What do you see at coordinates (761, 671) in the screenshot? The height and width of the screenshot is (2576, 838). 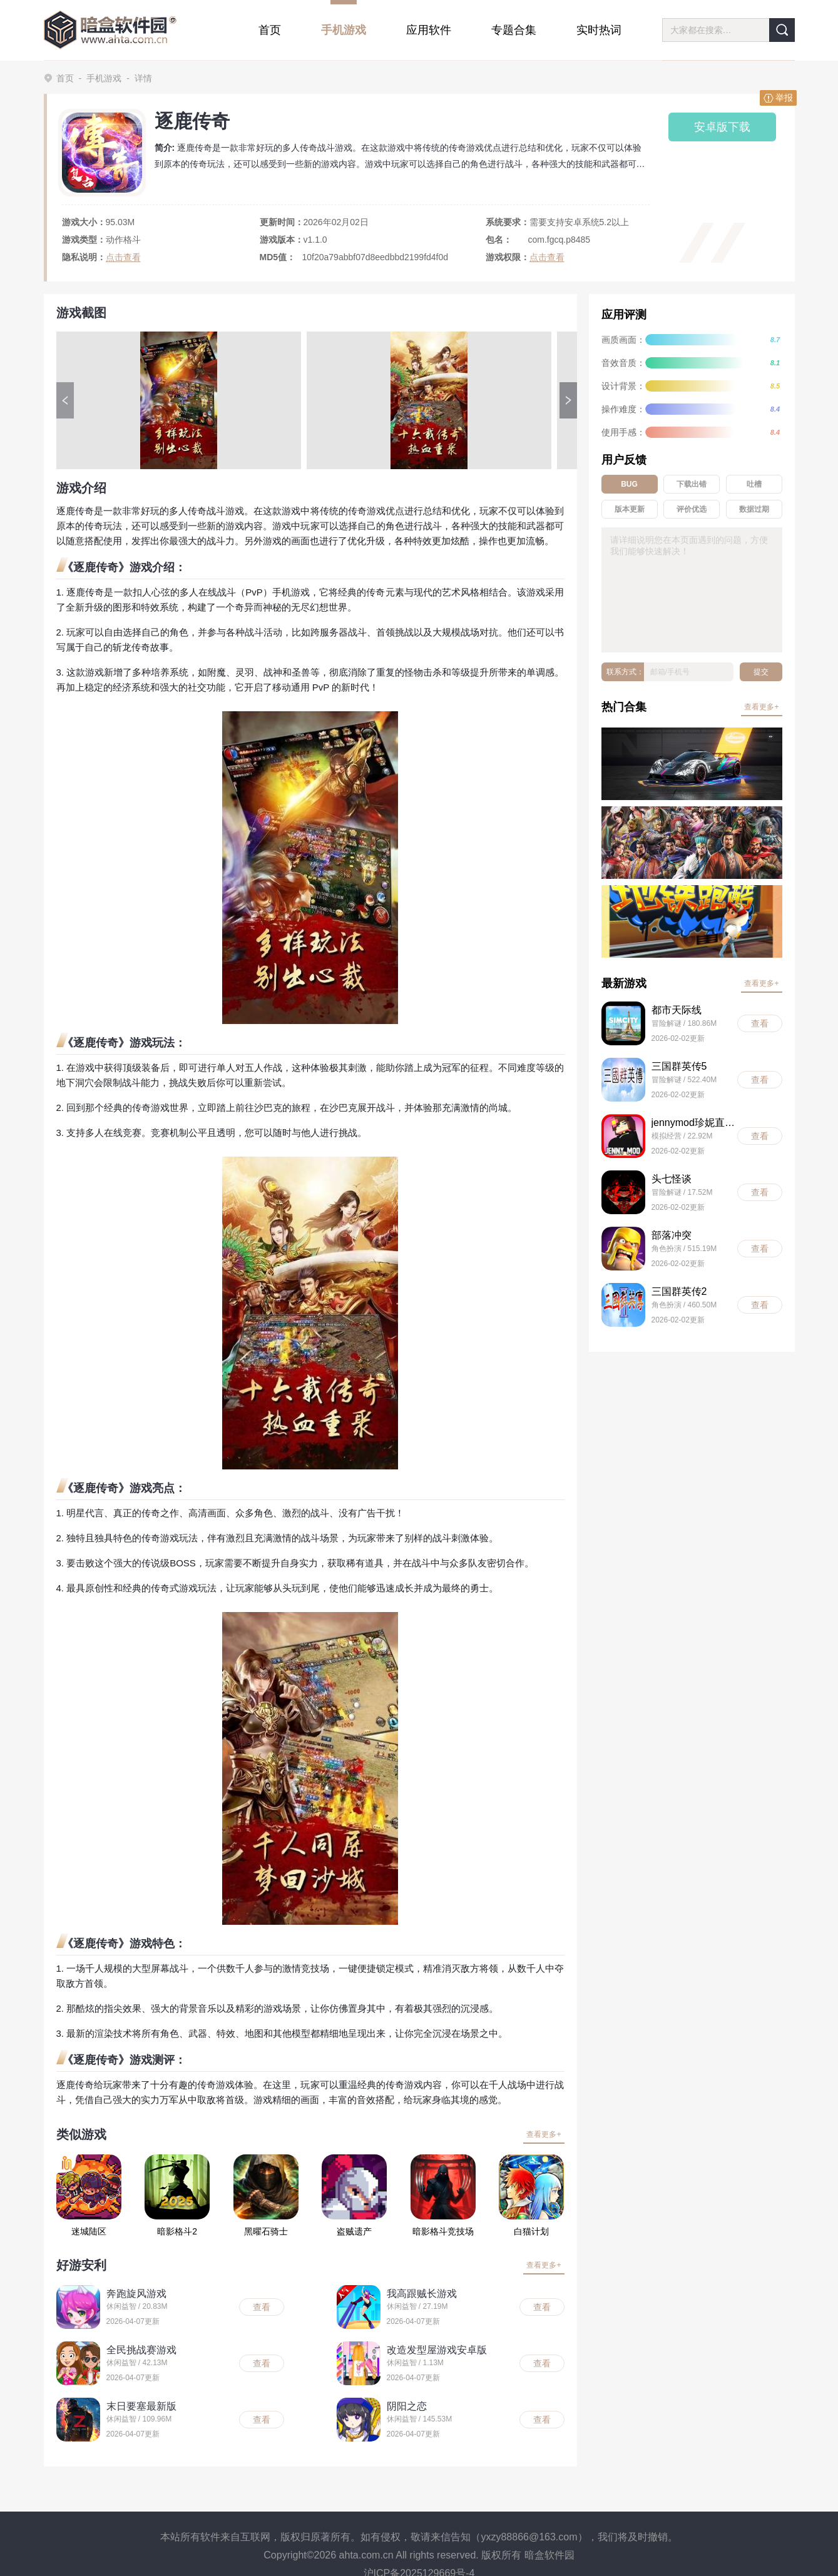 I see `提交` at bounding box center [761, 671].